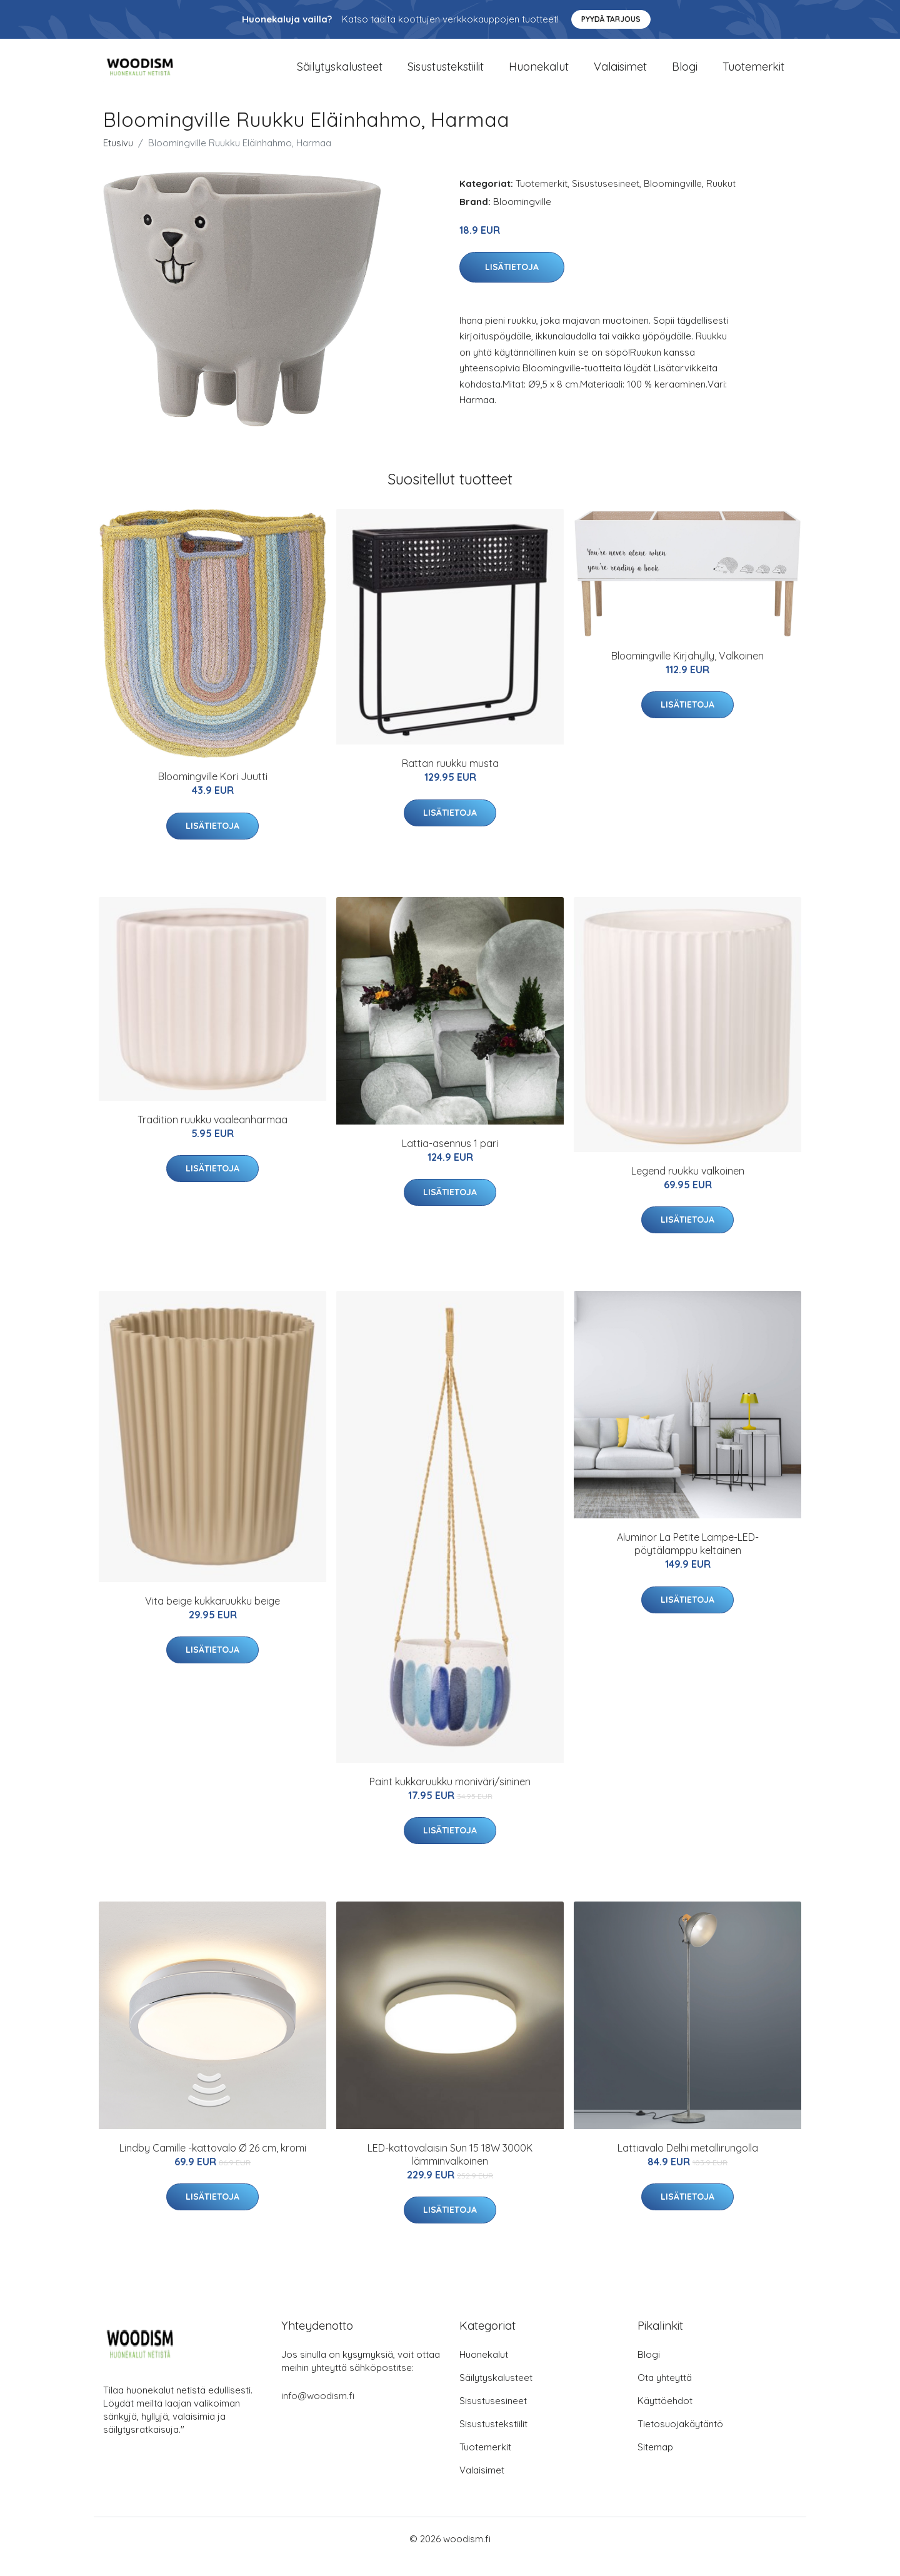 The width and height of the screenshot is (900, 2576). What do you see at coordinates (539, 75) in the screenshot?
I see `Huonekalut` at bounding box center [539, 75].